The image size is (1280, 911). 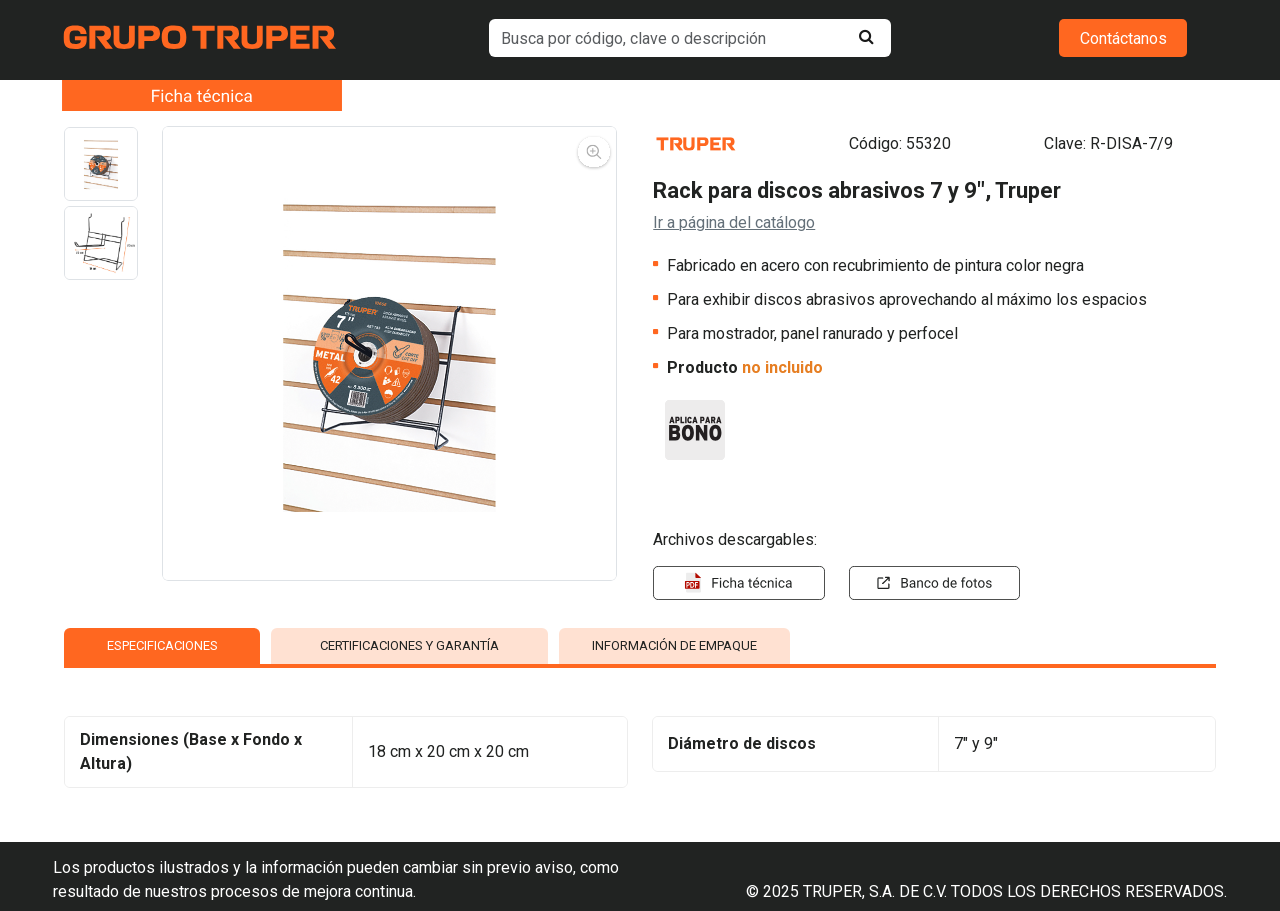 I want to click on CERTIFICACIONES Y GARANTÍA [tab], so click(x=409, y=645).